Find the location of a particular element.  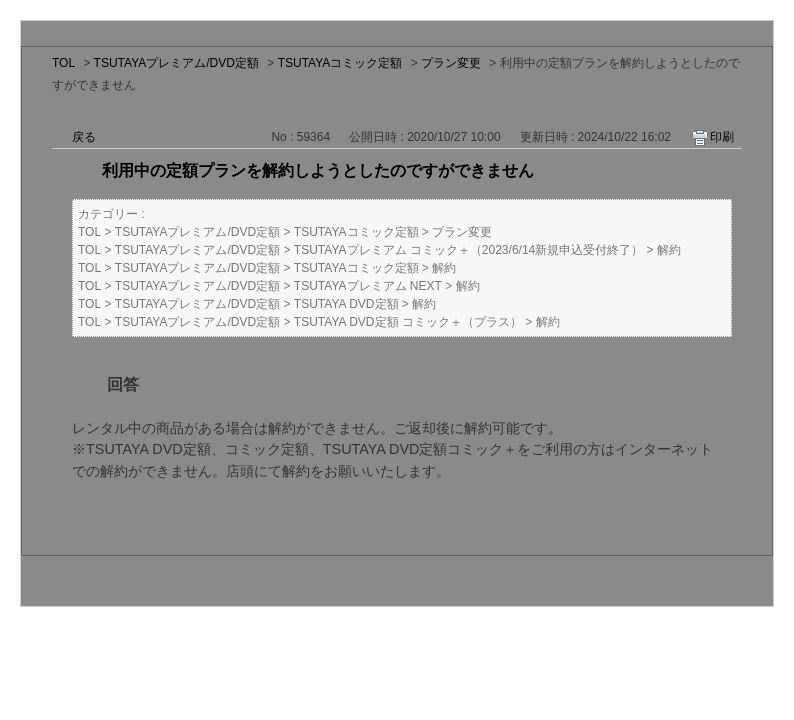

TOL is located at coordinates (63, 63).